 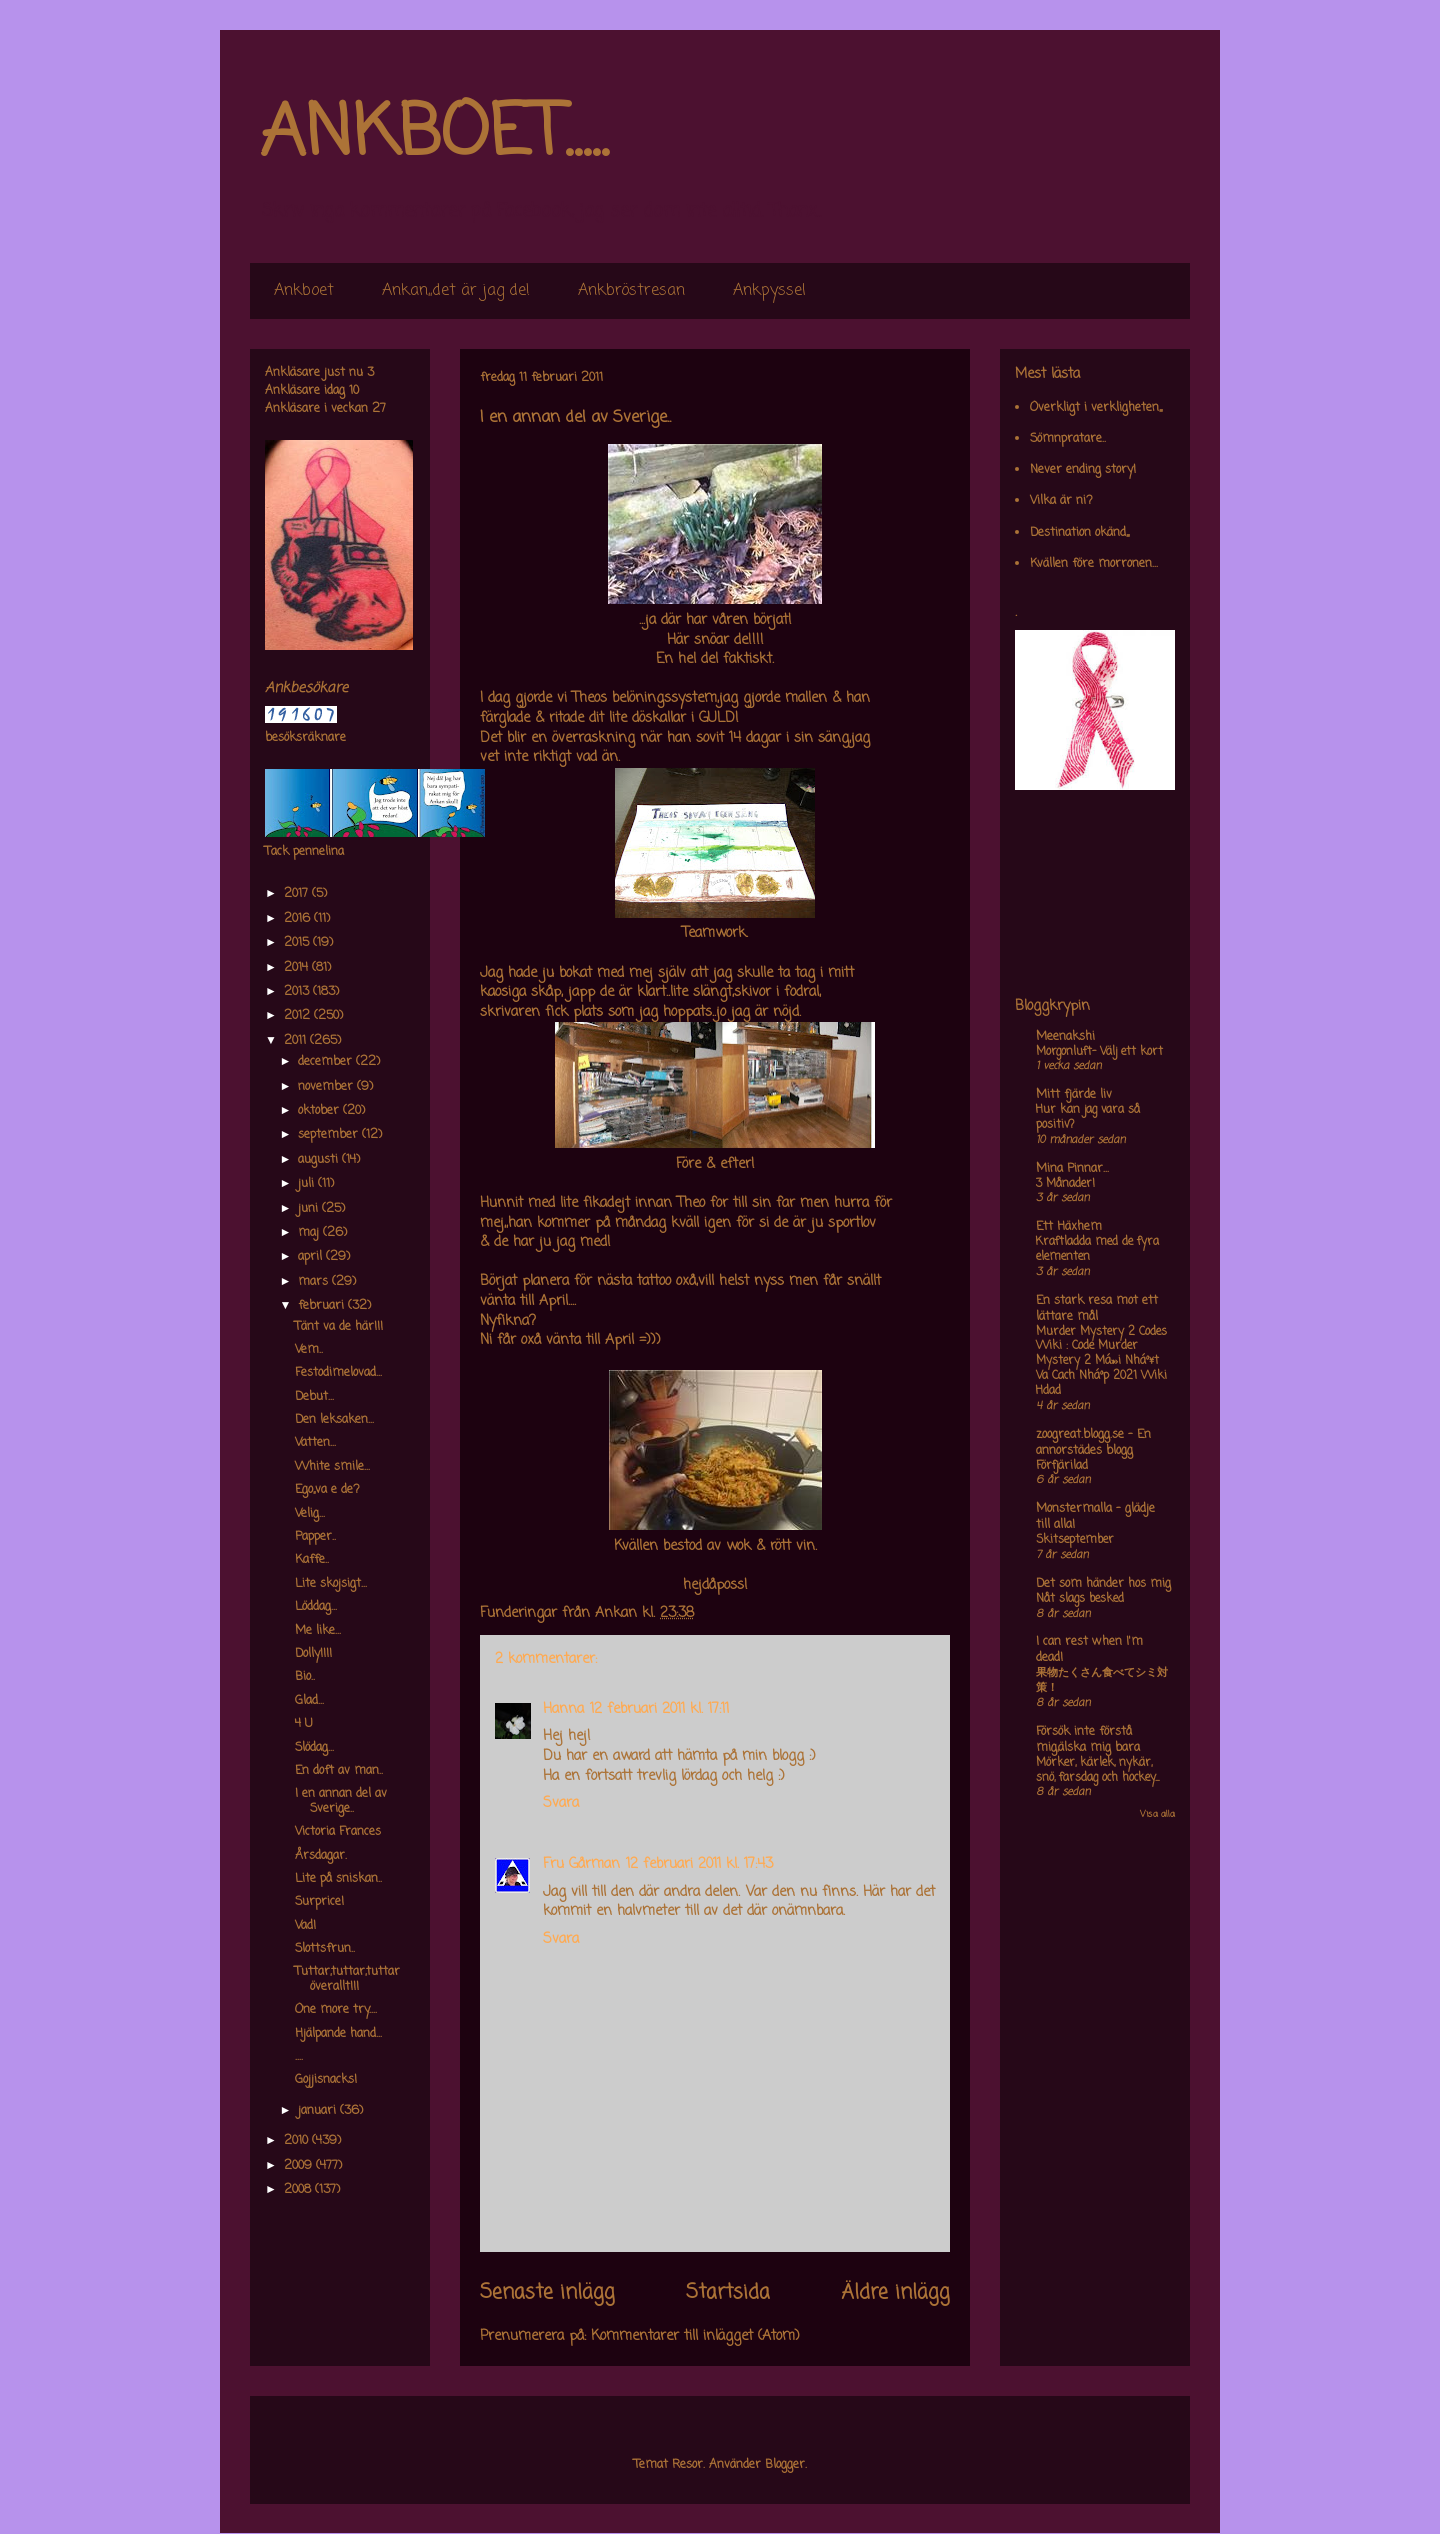 I want to click on Vatten..., so click(x=315, y=1443).